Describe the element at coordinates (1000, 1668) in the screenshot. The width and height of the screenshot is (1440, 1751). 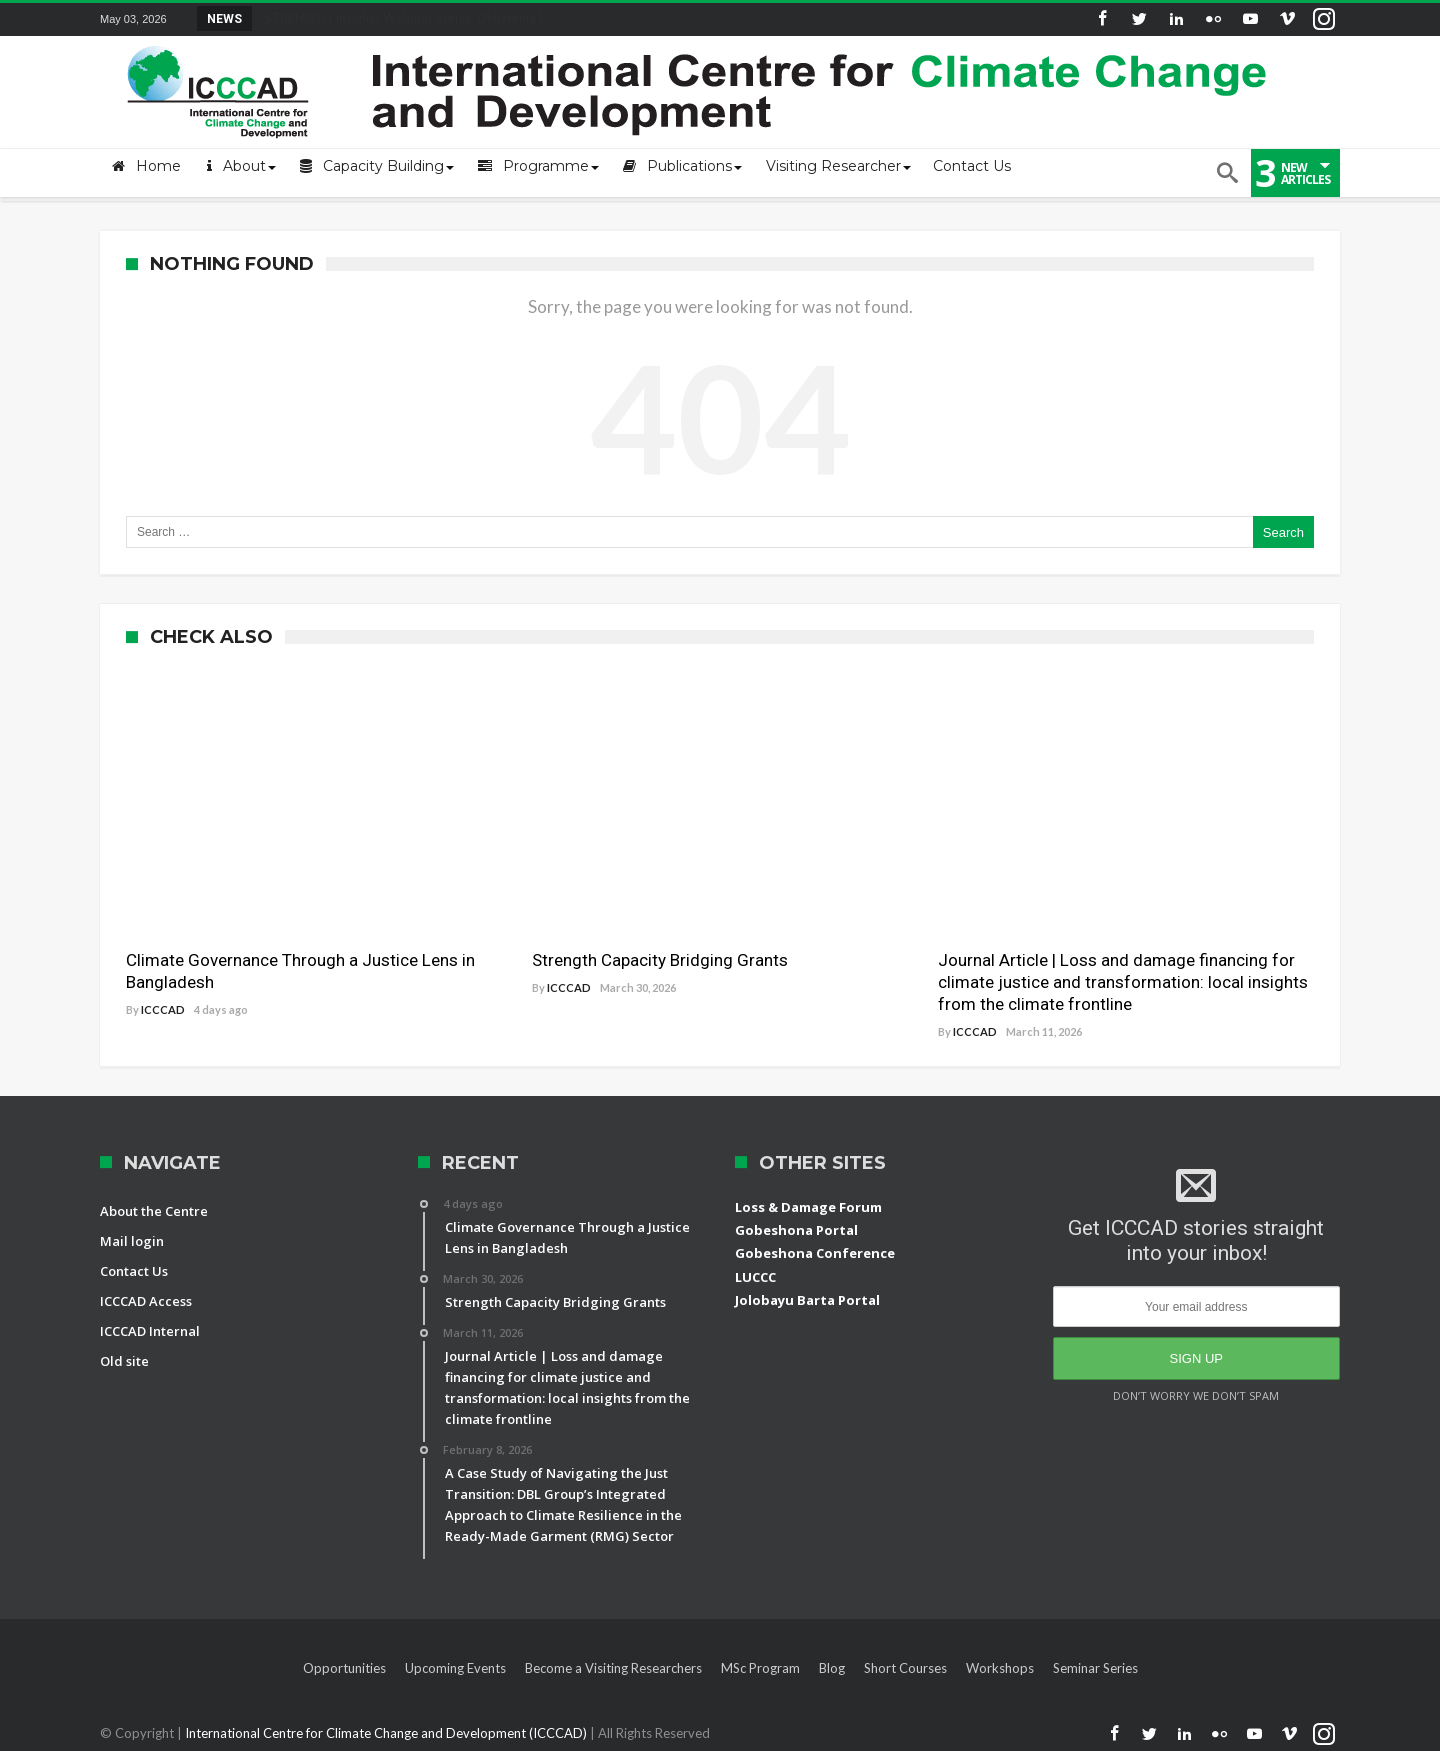
I see `Workshops` at that location.